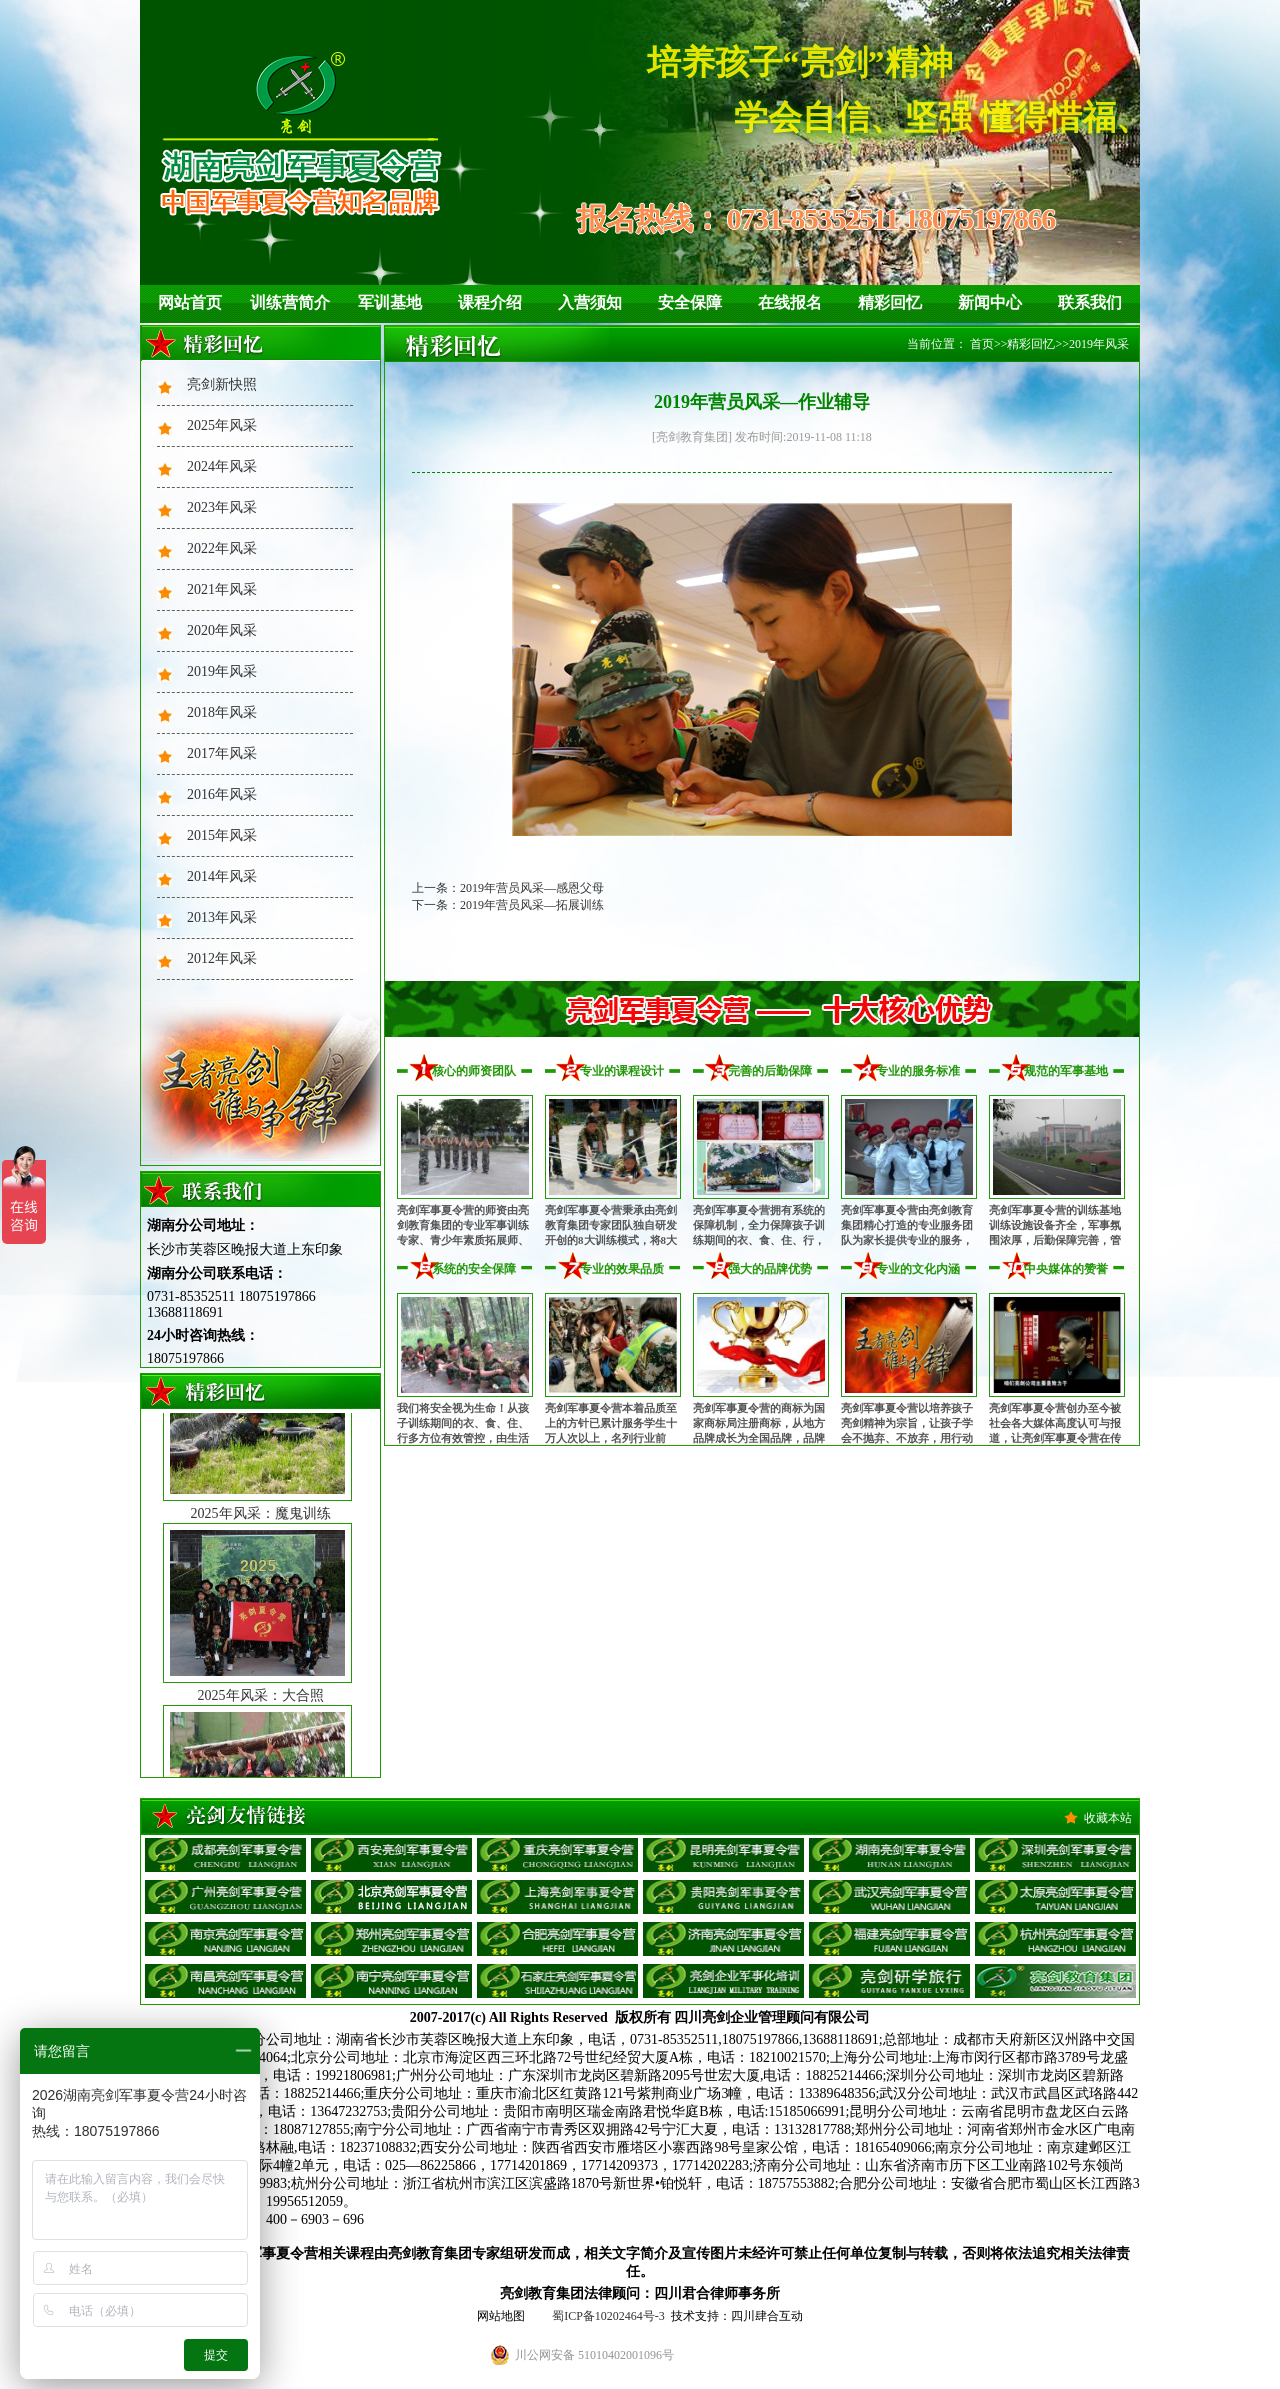 This screenshot has width=1280, height=2389. Describe the element at coordinates (222, 589) in the screenshot. I see `2021年风采` at that location.